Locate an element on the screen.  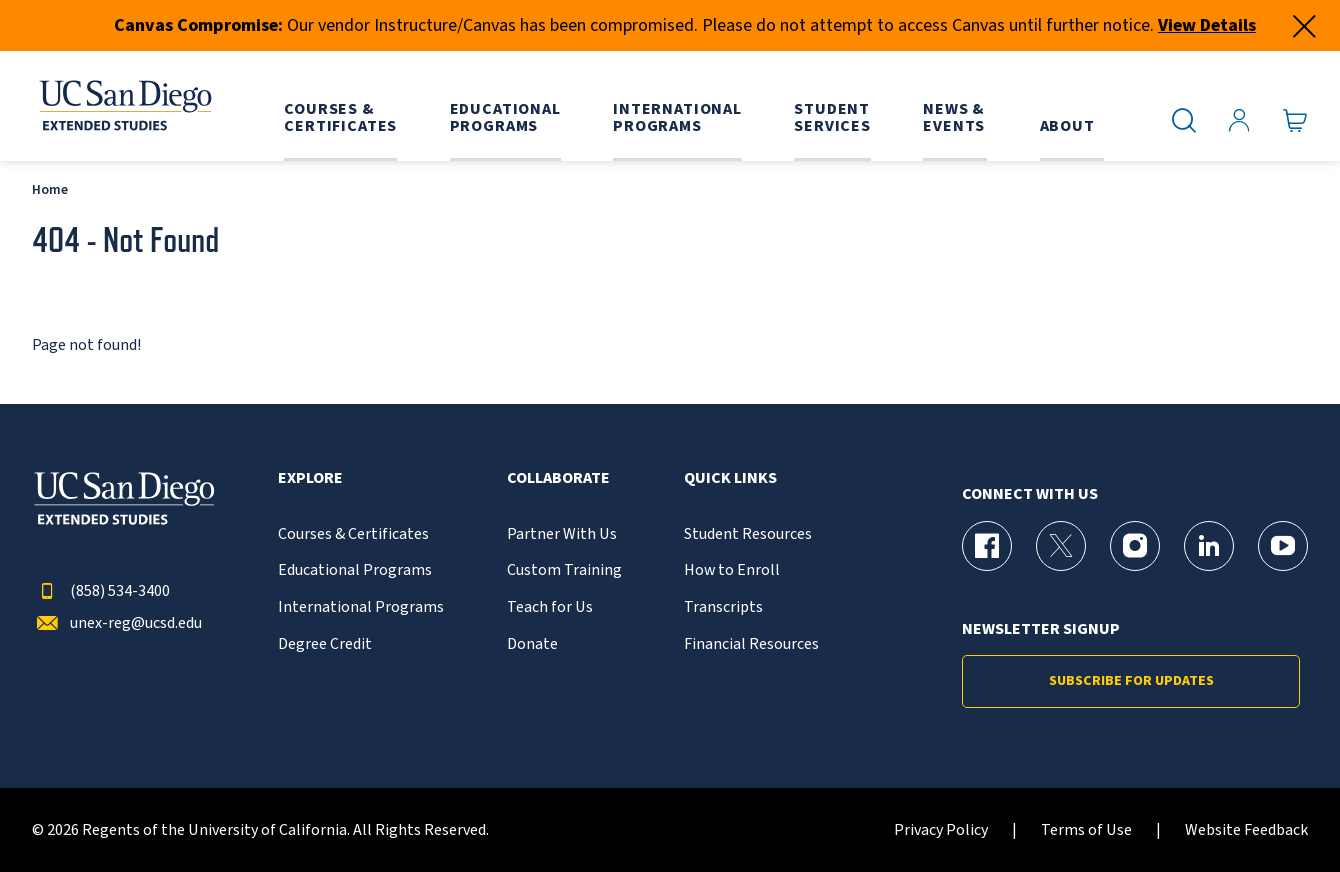
Degree Credit is located at coordinates (325, 644).